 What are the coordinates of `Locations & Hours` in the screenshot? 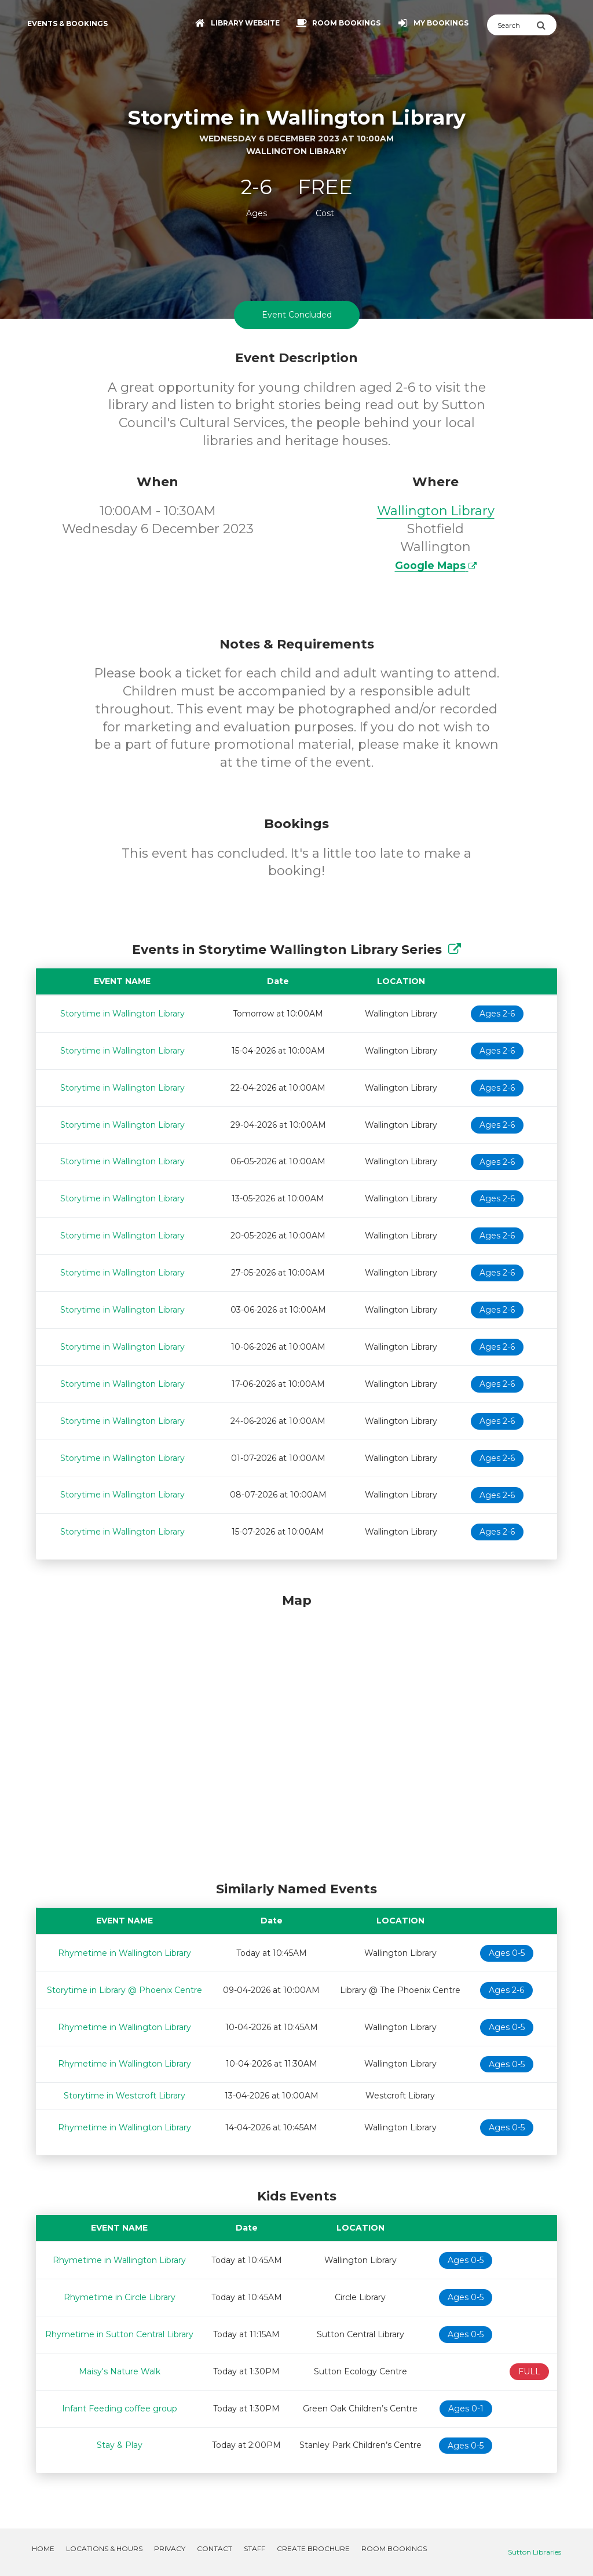 It's located at (104, 2548).